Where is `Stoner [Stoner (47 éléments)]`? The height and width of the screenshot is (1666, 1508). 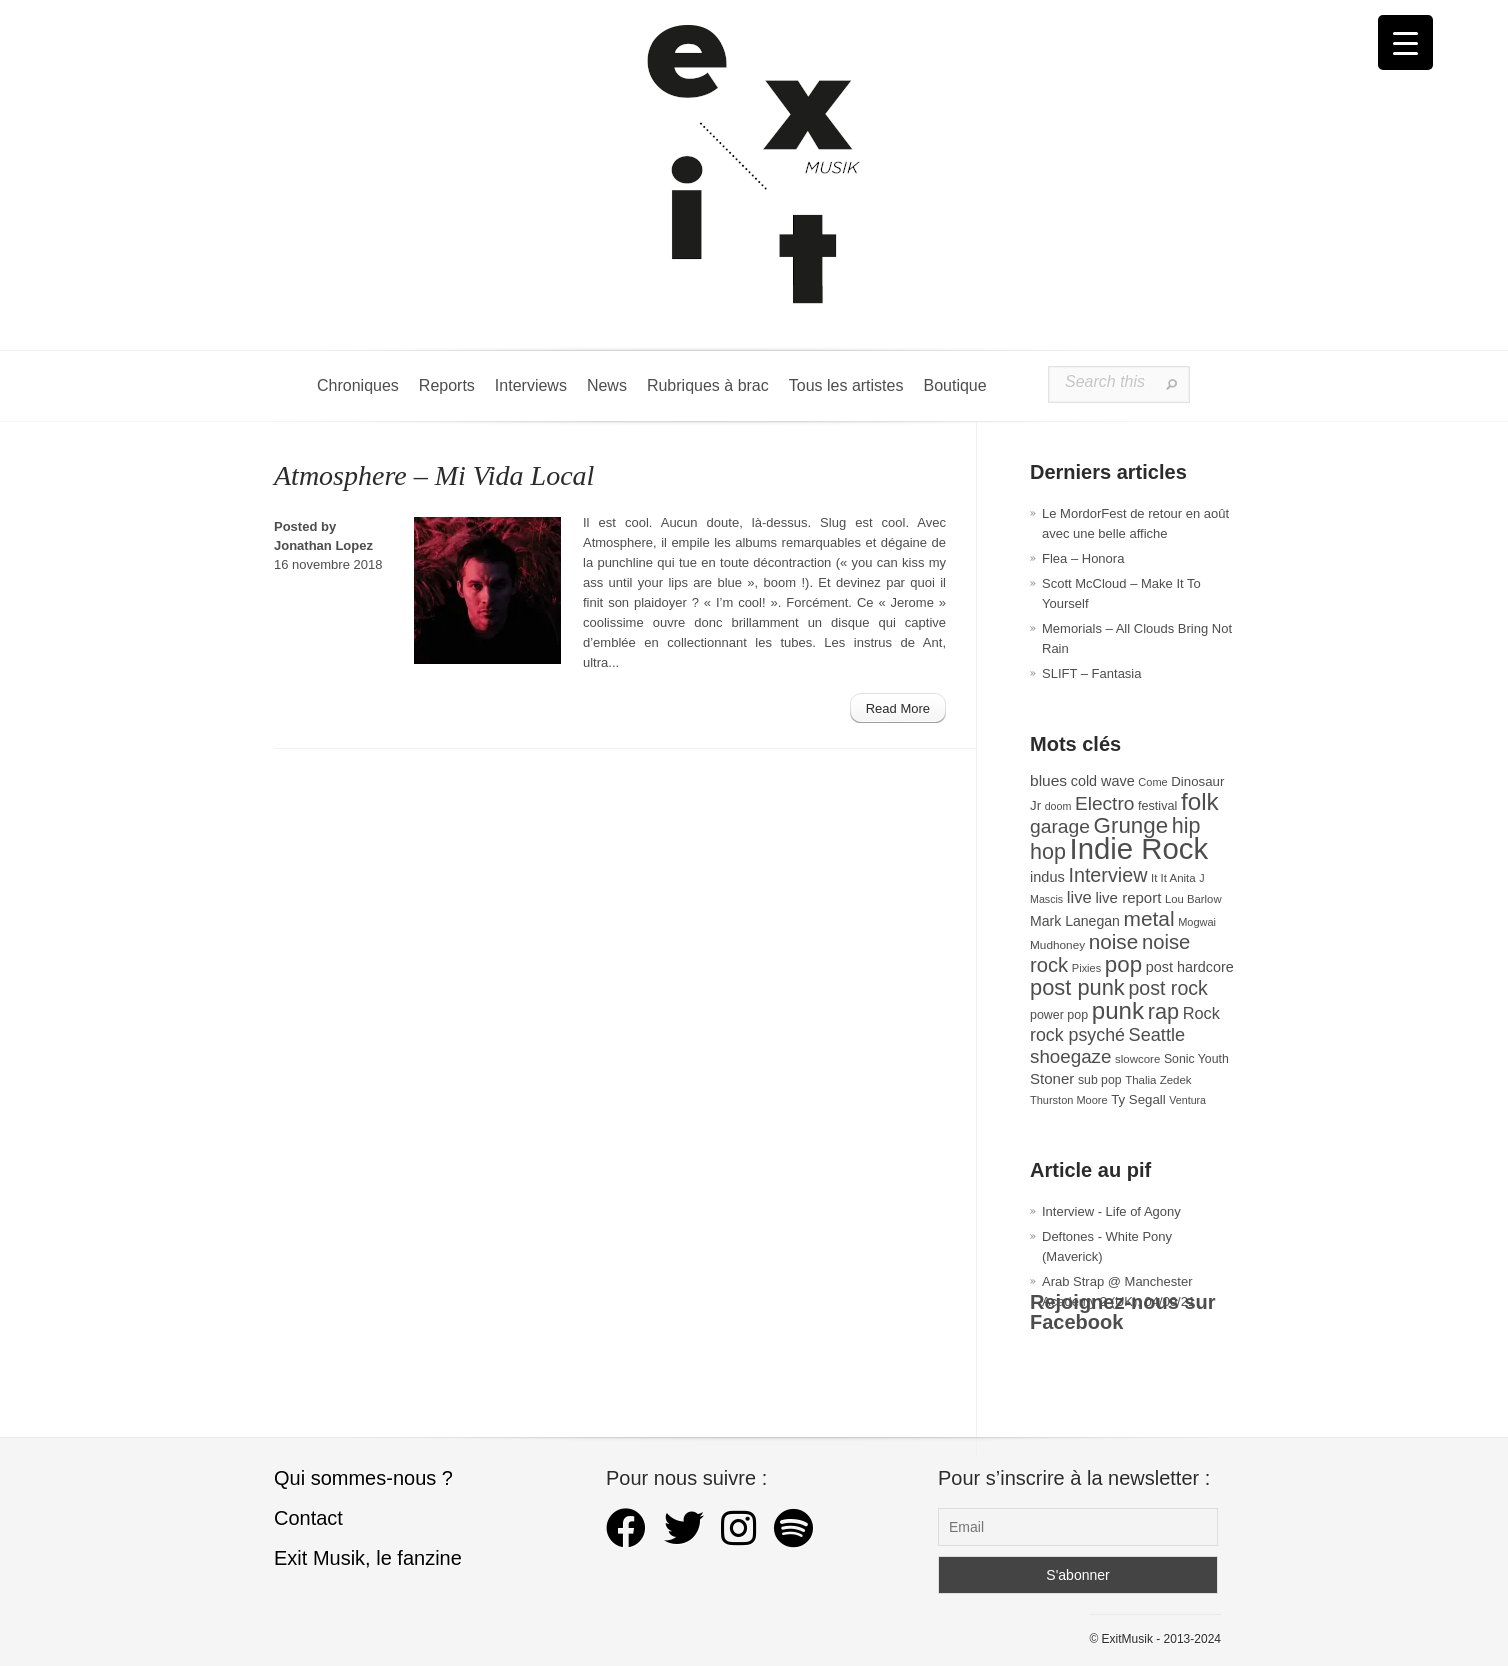
Stoner [Stoner (47 éléments)] is located at coordinates (1052, 1078).